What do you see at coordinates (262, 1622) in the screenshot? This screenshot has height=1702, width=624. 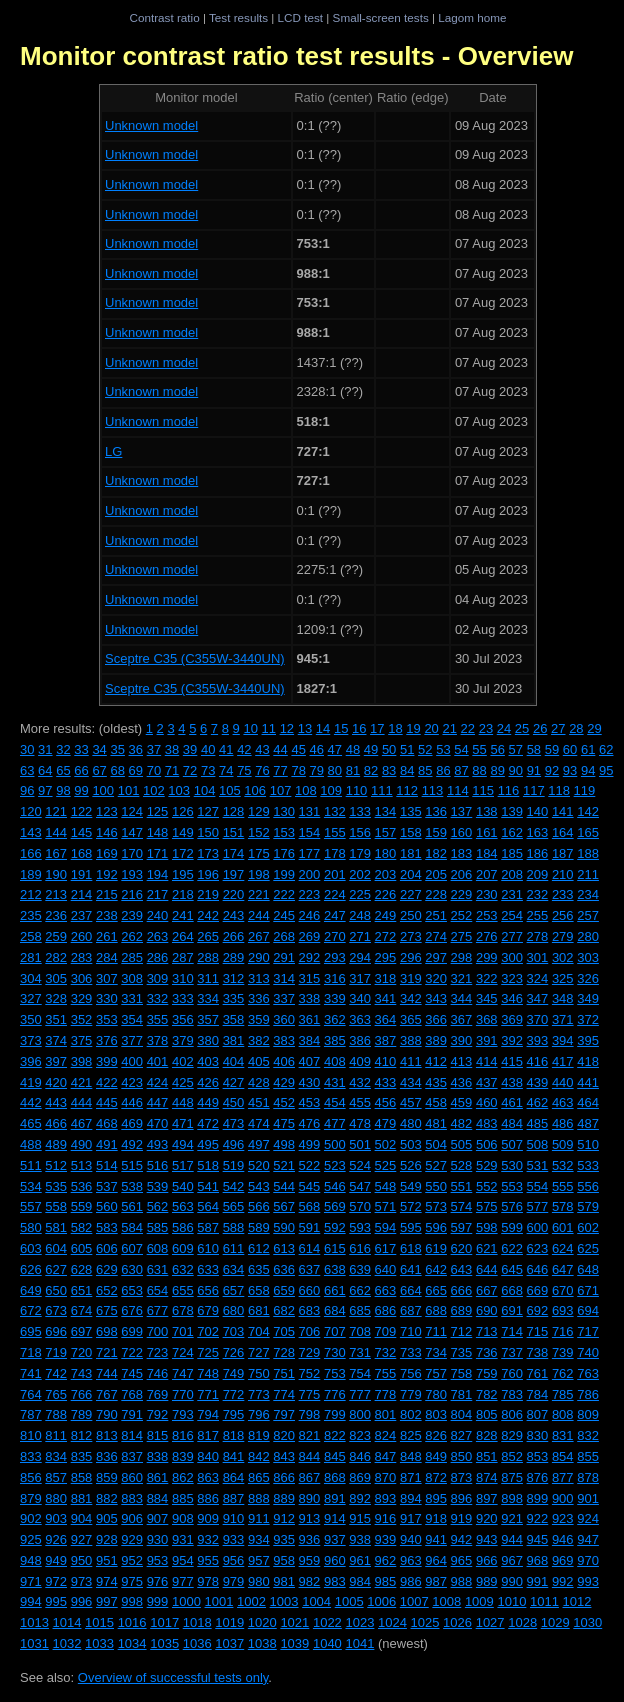 I see `1020` at bounding box center [262, 1622].